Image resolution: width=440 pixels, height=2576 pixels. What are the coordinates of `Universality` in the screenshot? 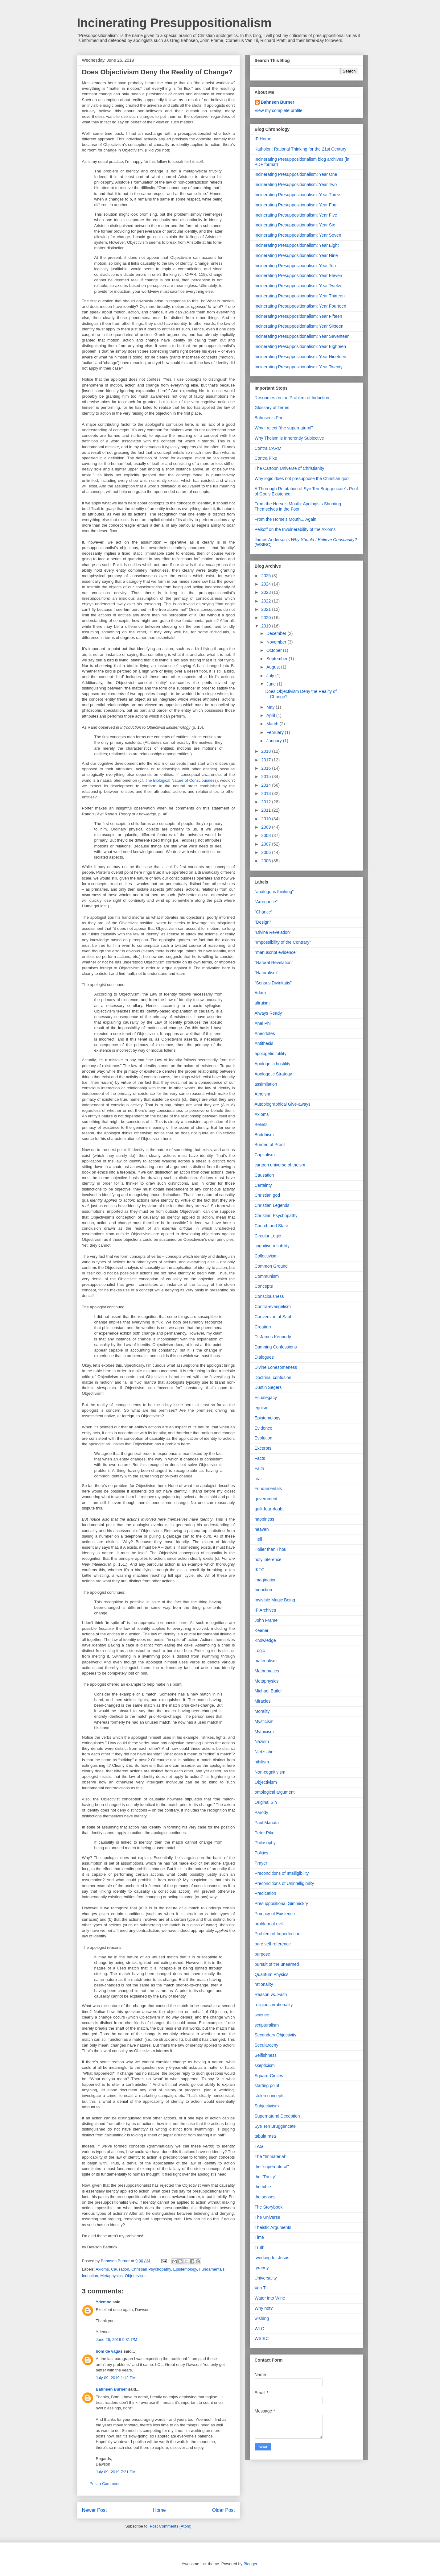 It's located at (266, 2278).